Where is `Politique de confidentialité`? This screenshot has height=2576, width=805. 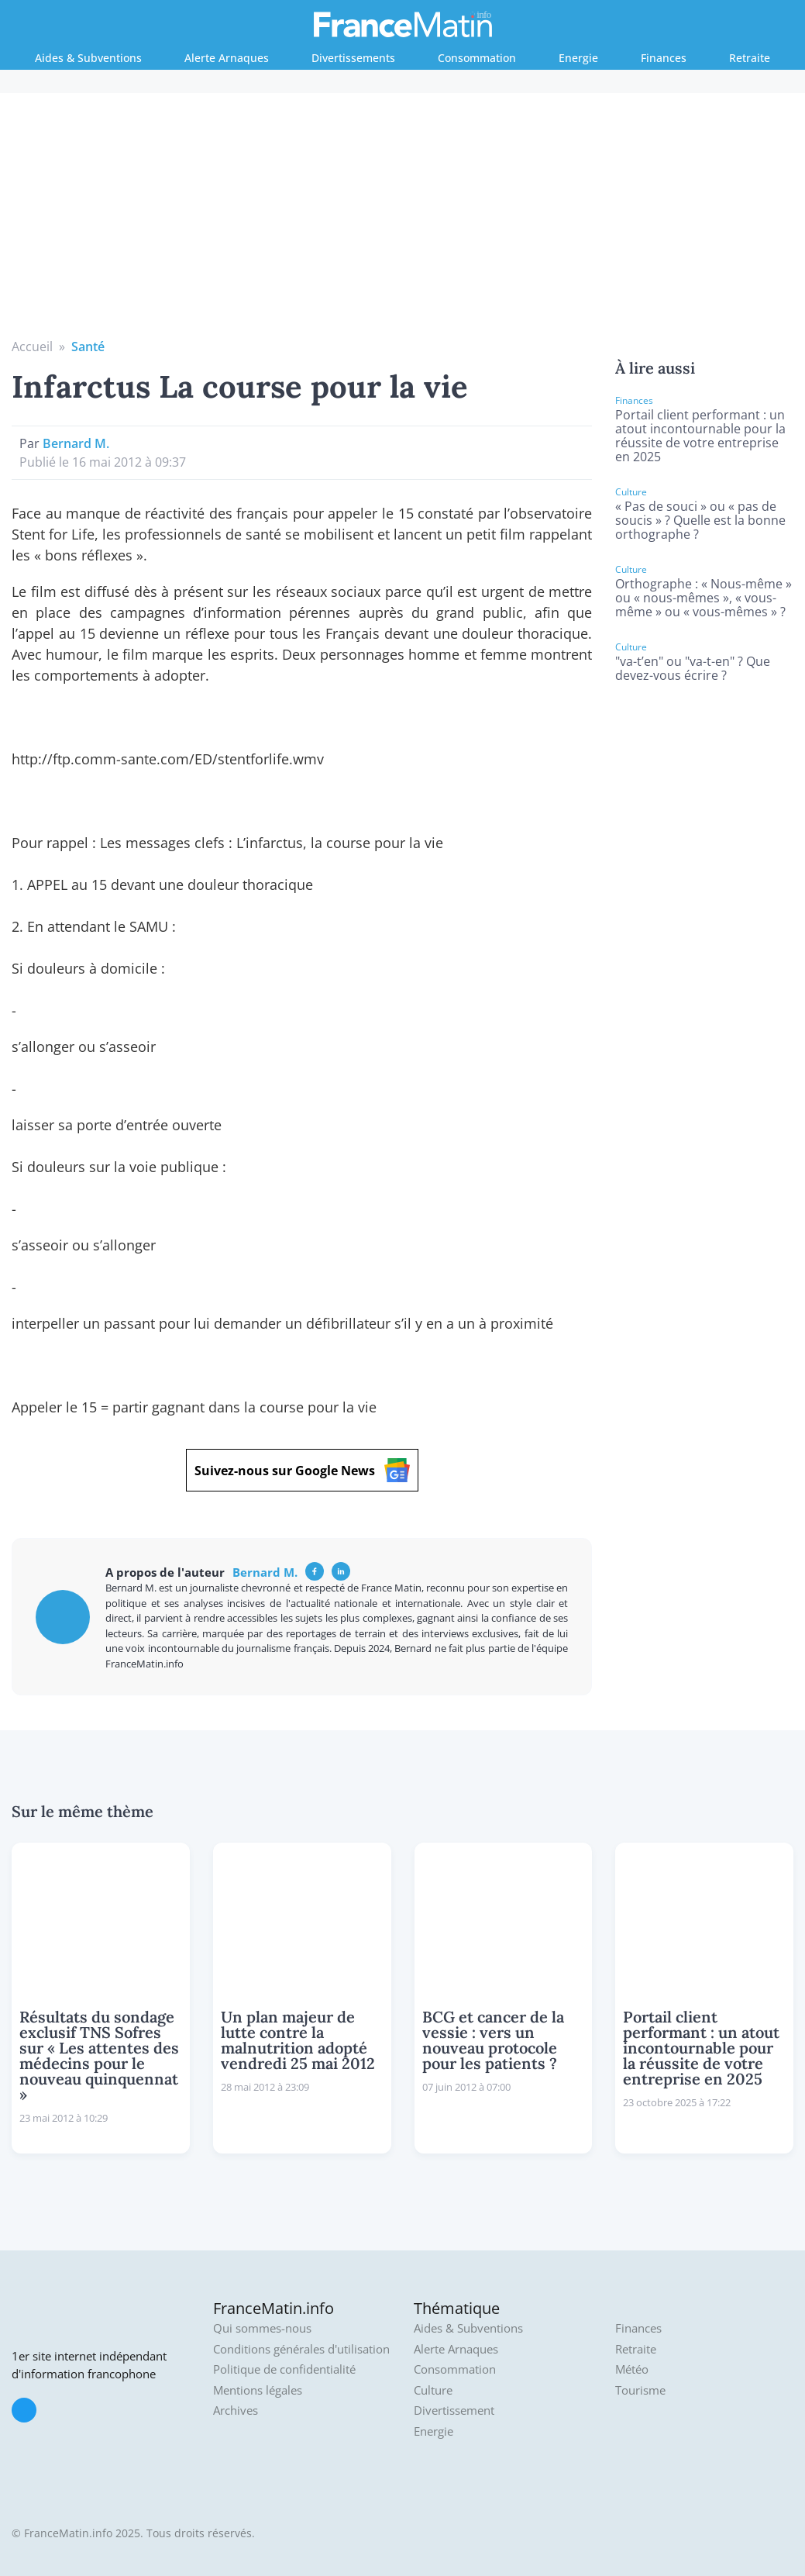 Politique de confidentialité is located at coordinates (284, 2369).